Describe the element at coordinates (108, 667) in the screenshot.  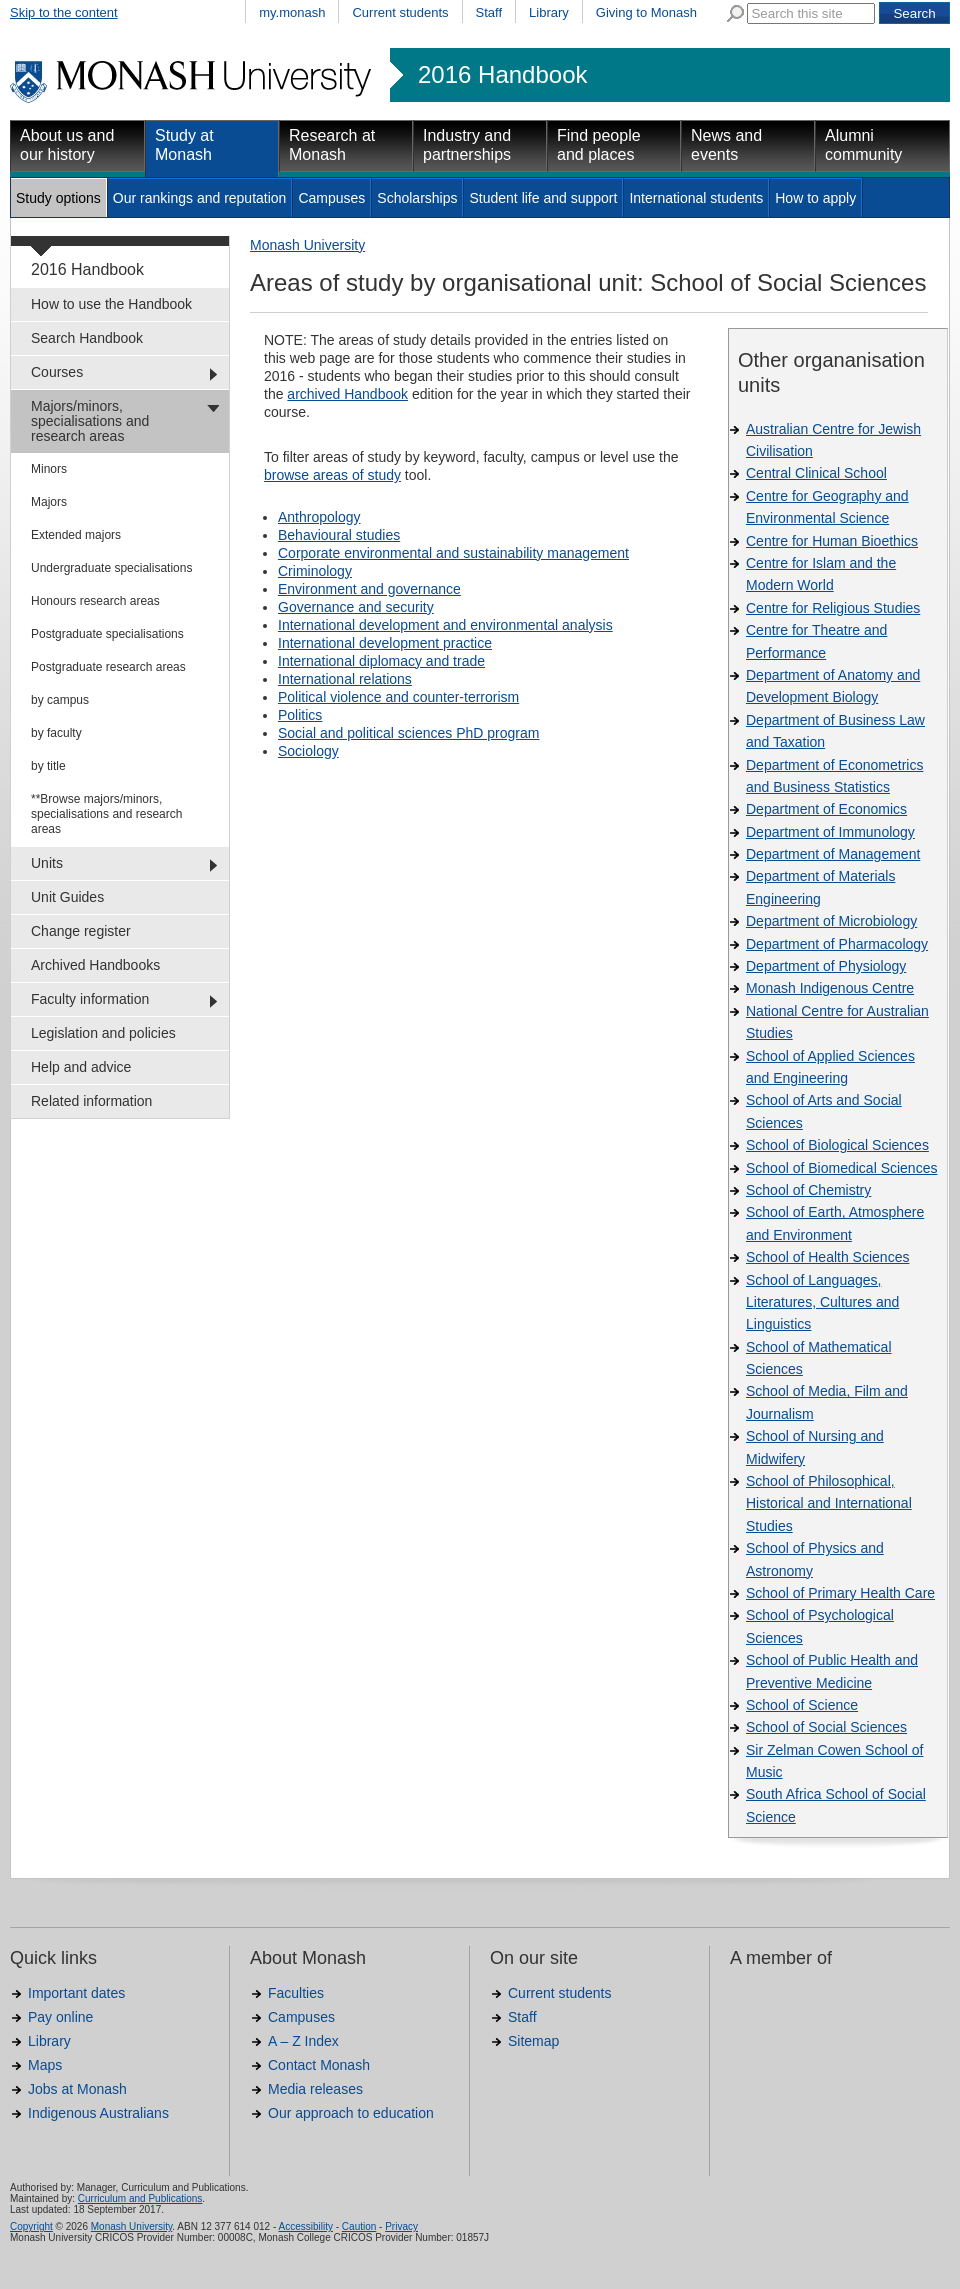
I see `Postgraduate research areas` at that location.